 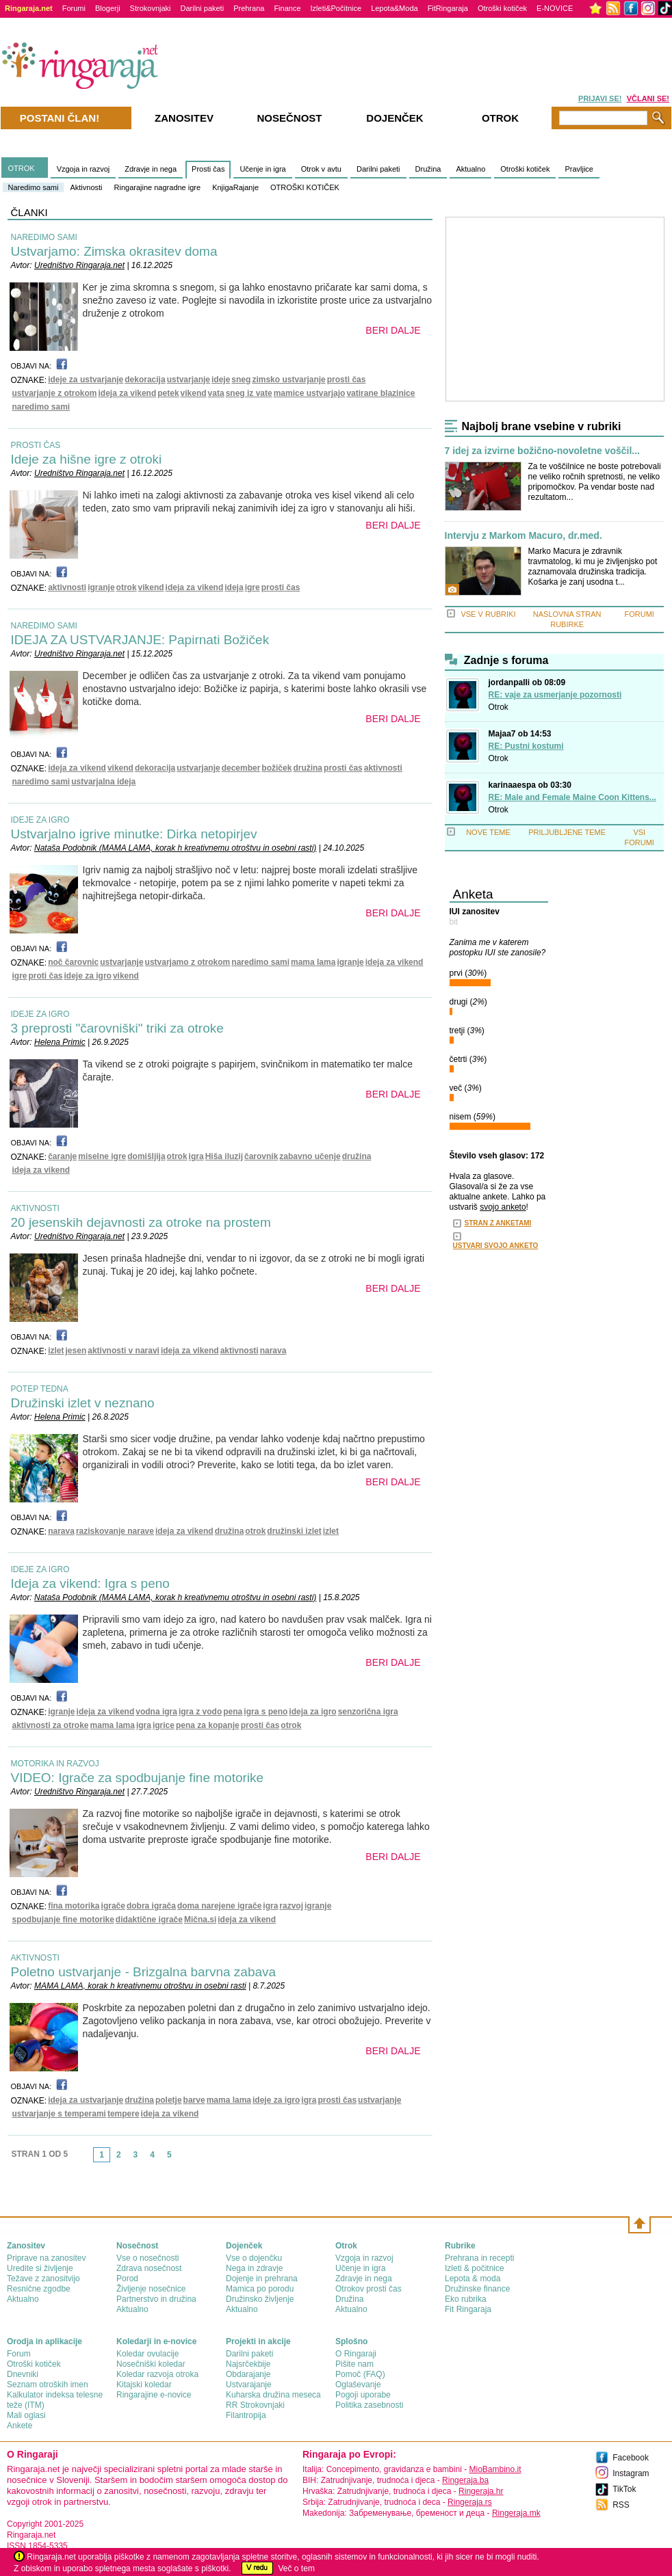 What do you see at coordinates (470, 2502) in the screenshot?
I see `Ringeraja.rs` at bounding box center [470, 2502].